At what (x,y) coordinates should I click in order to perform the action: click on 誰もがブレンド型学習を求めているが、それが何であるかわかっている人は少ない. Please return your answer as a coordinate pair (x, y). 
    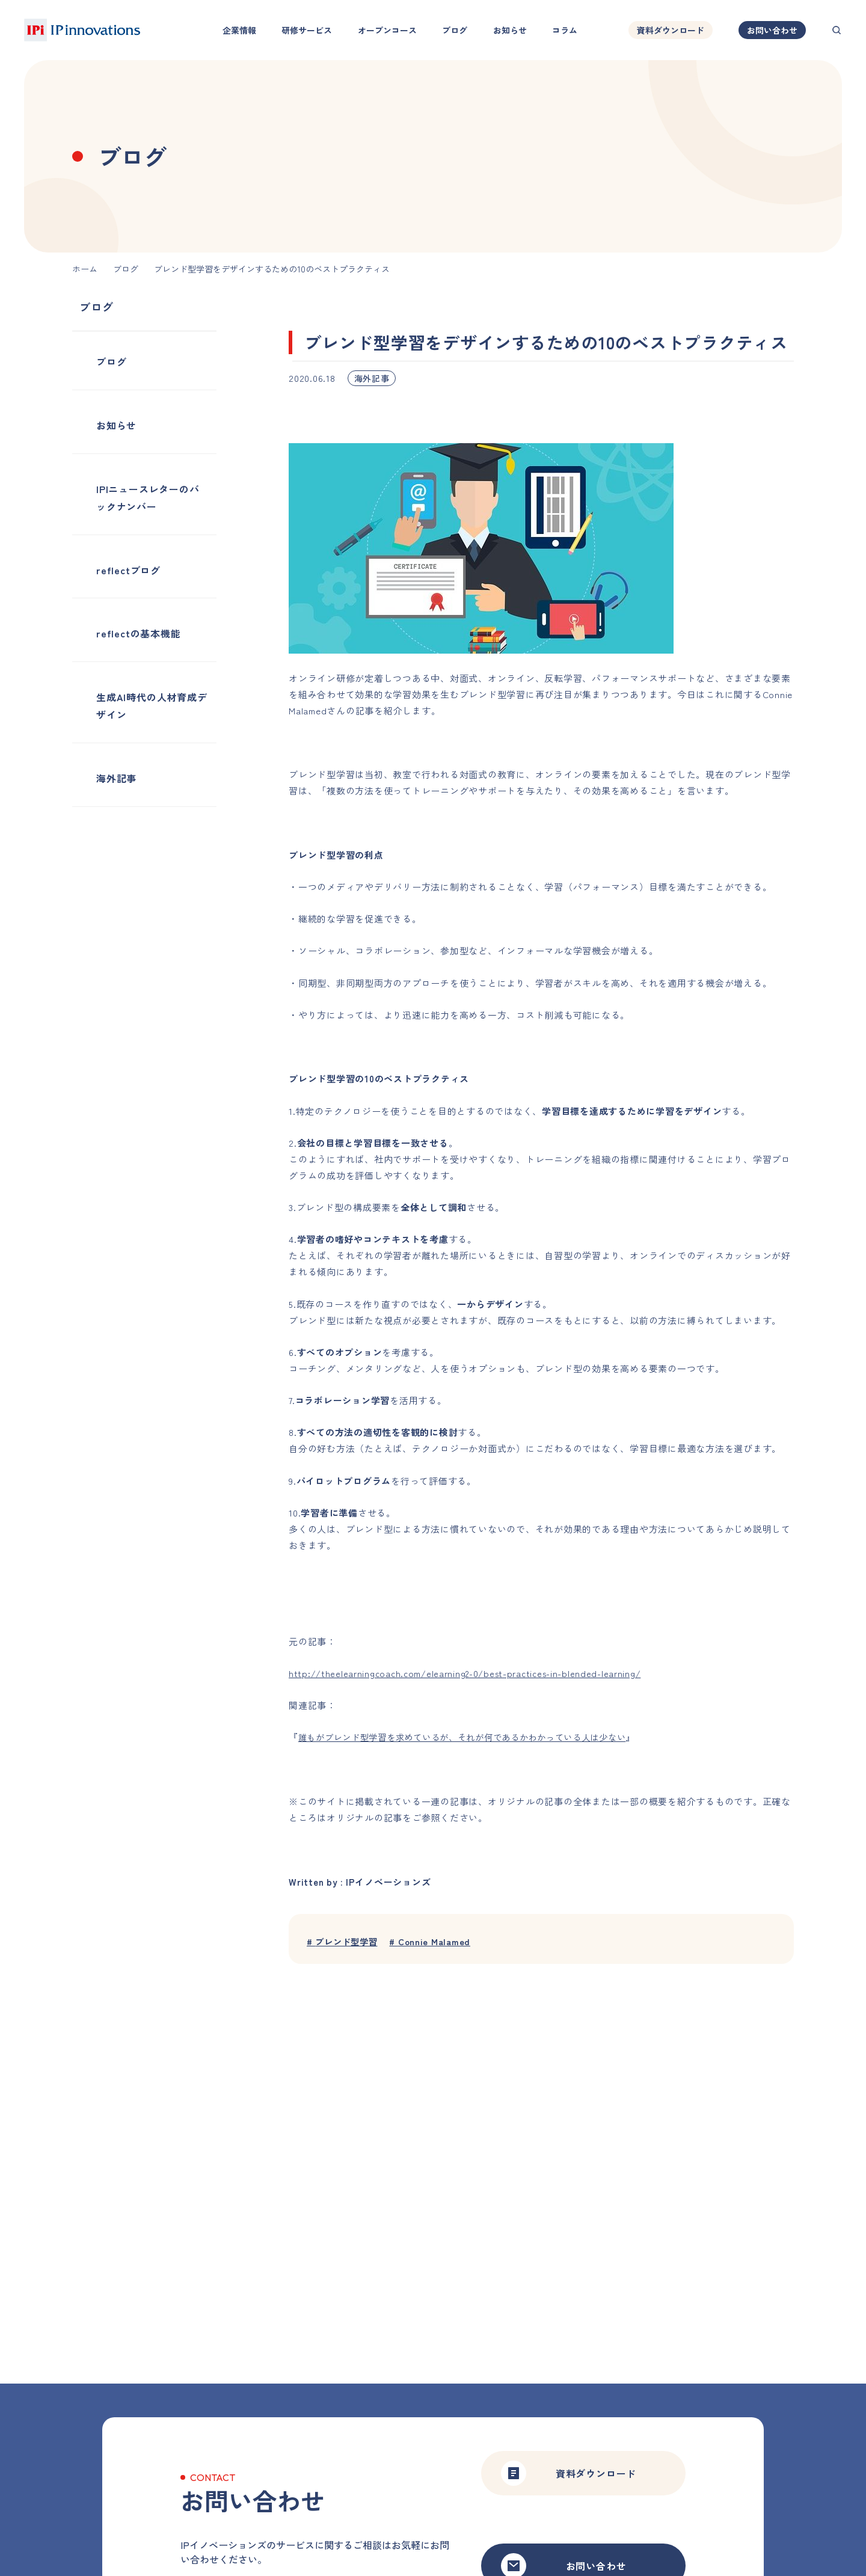
    Looking at the image, I should click on (473, 1737).